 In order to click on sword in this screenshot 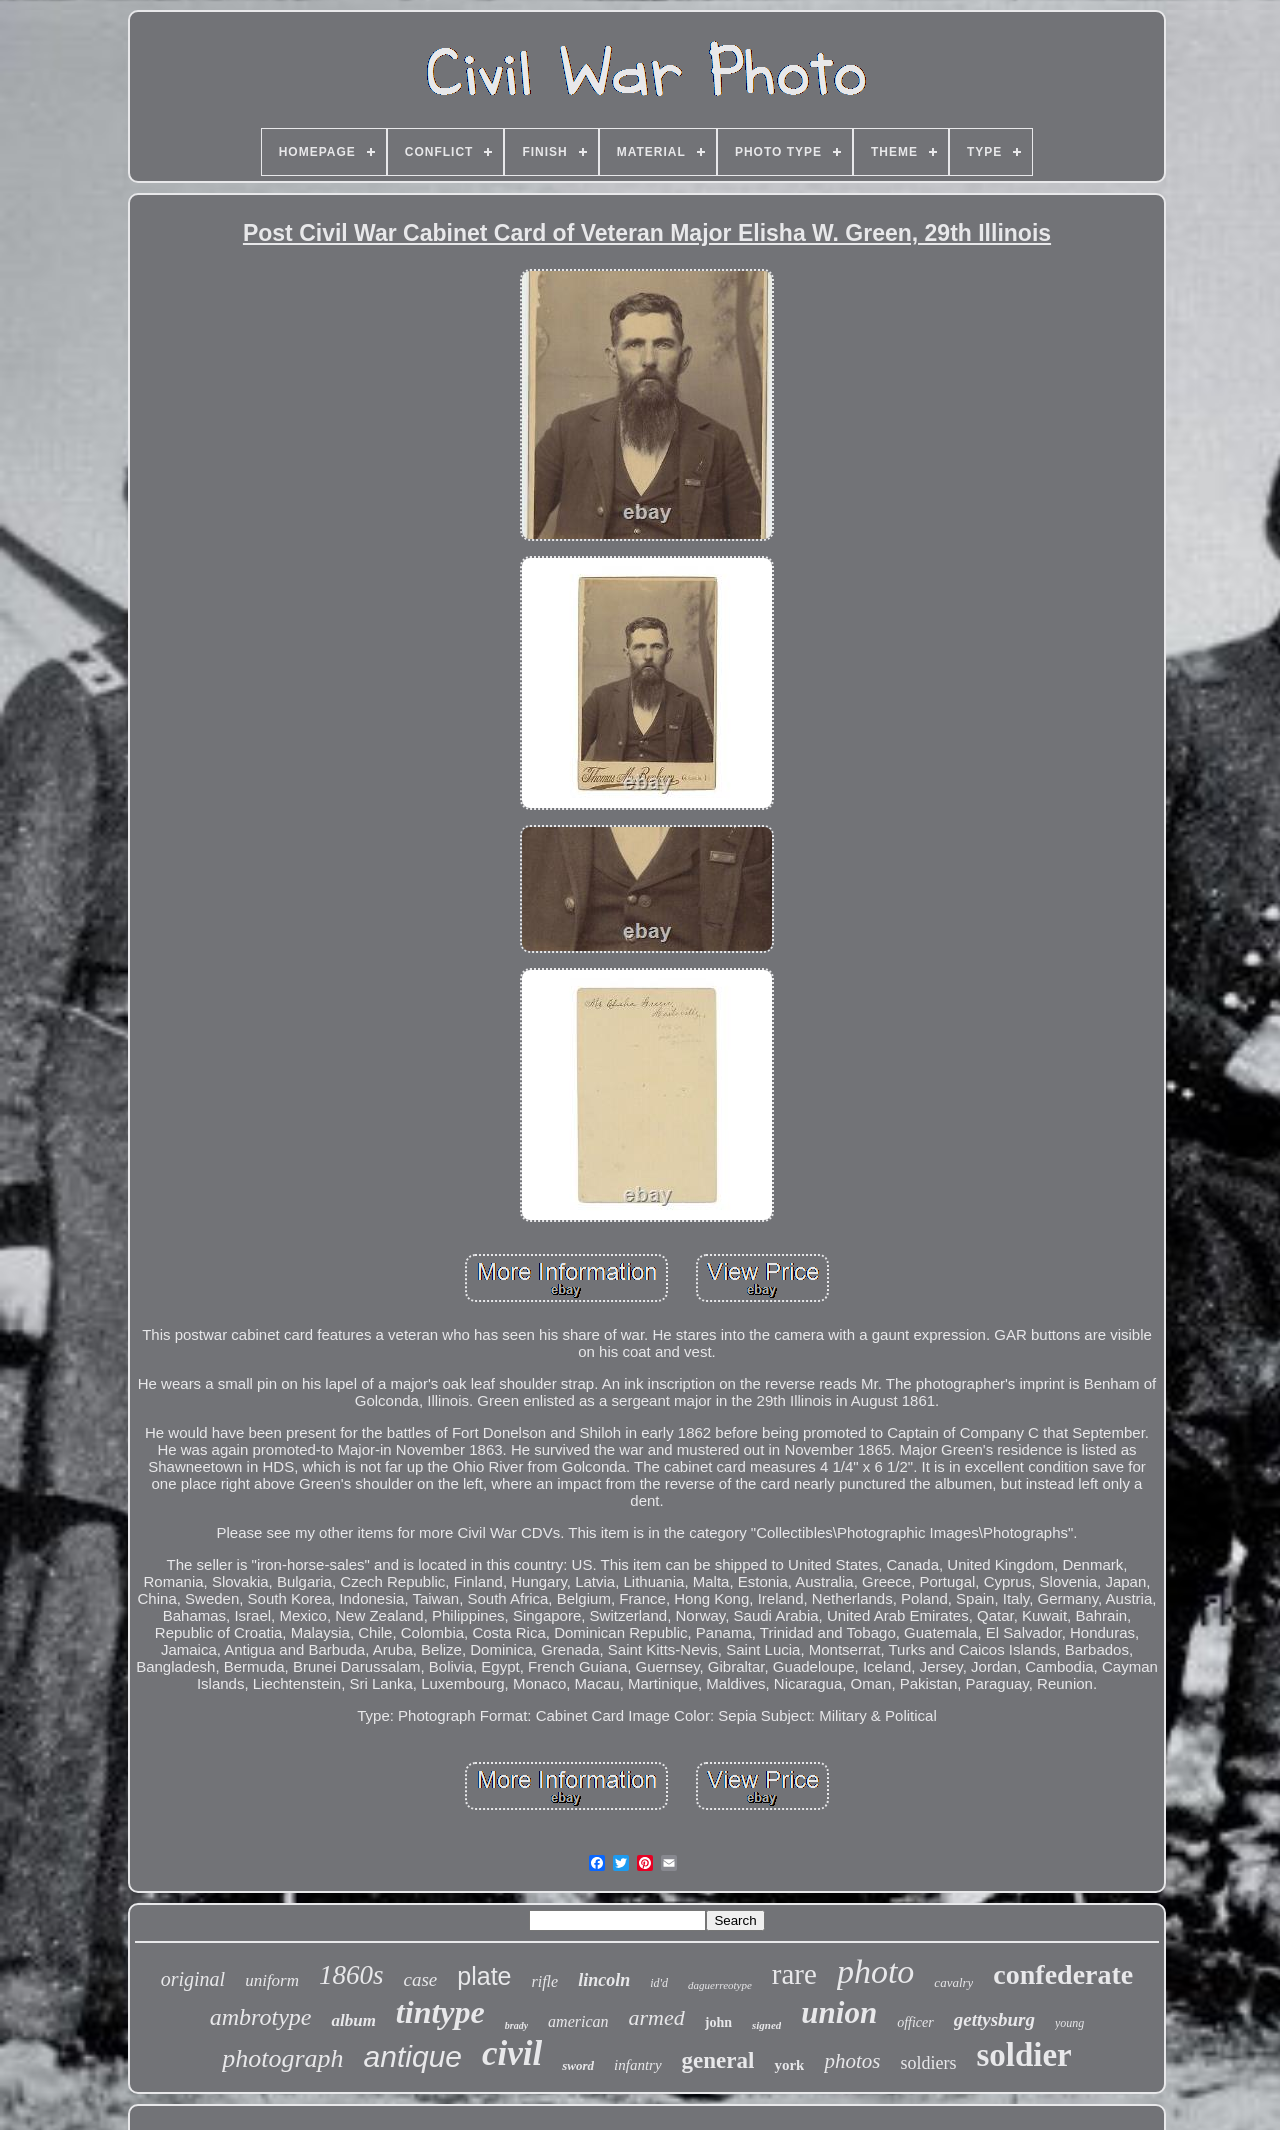, I will do `click(578, 2065)`.